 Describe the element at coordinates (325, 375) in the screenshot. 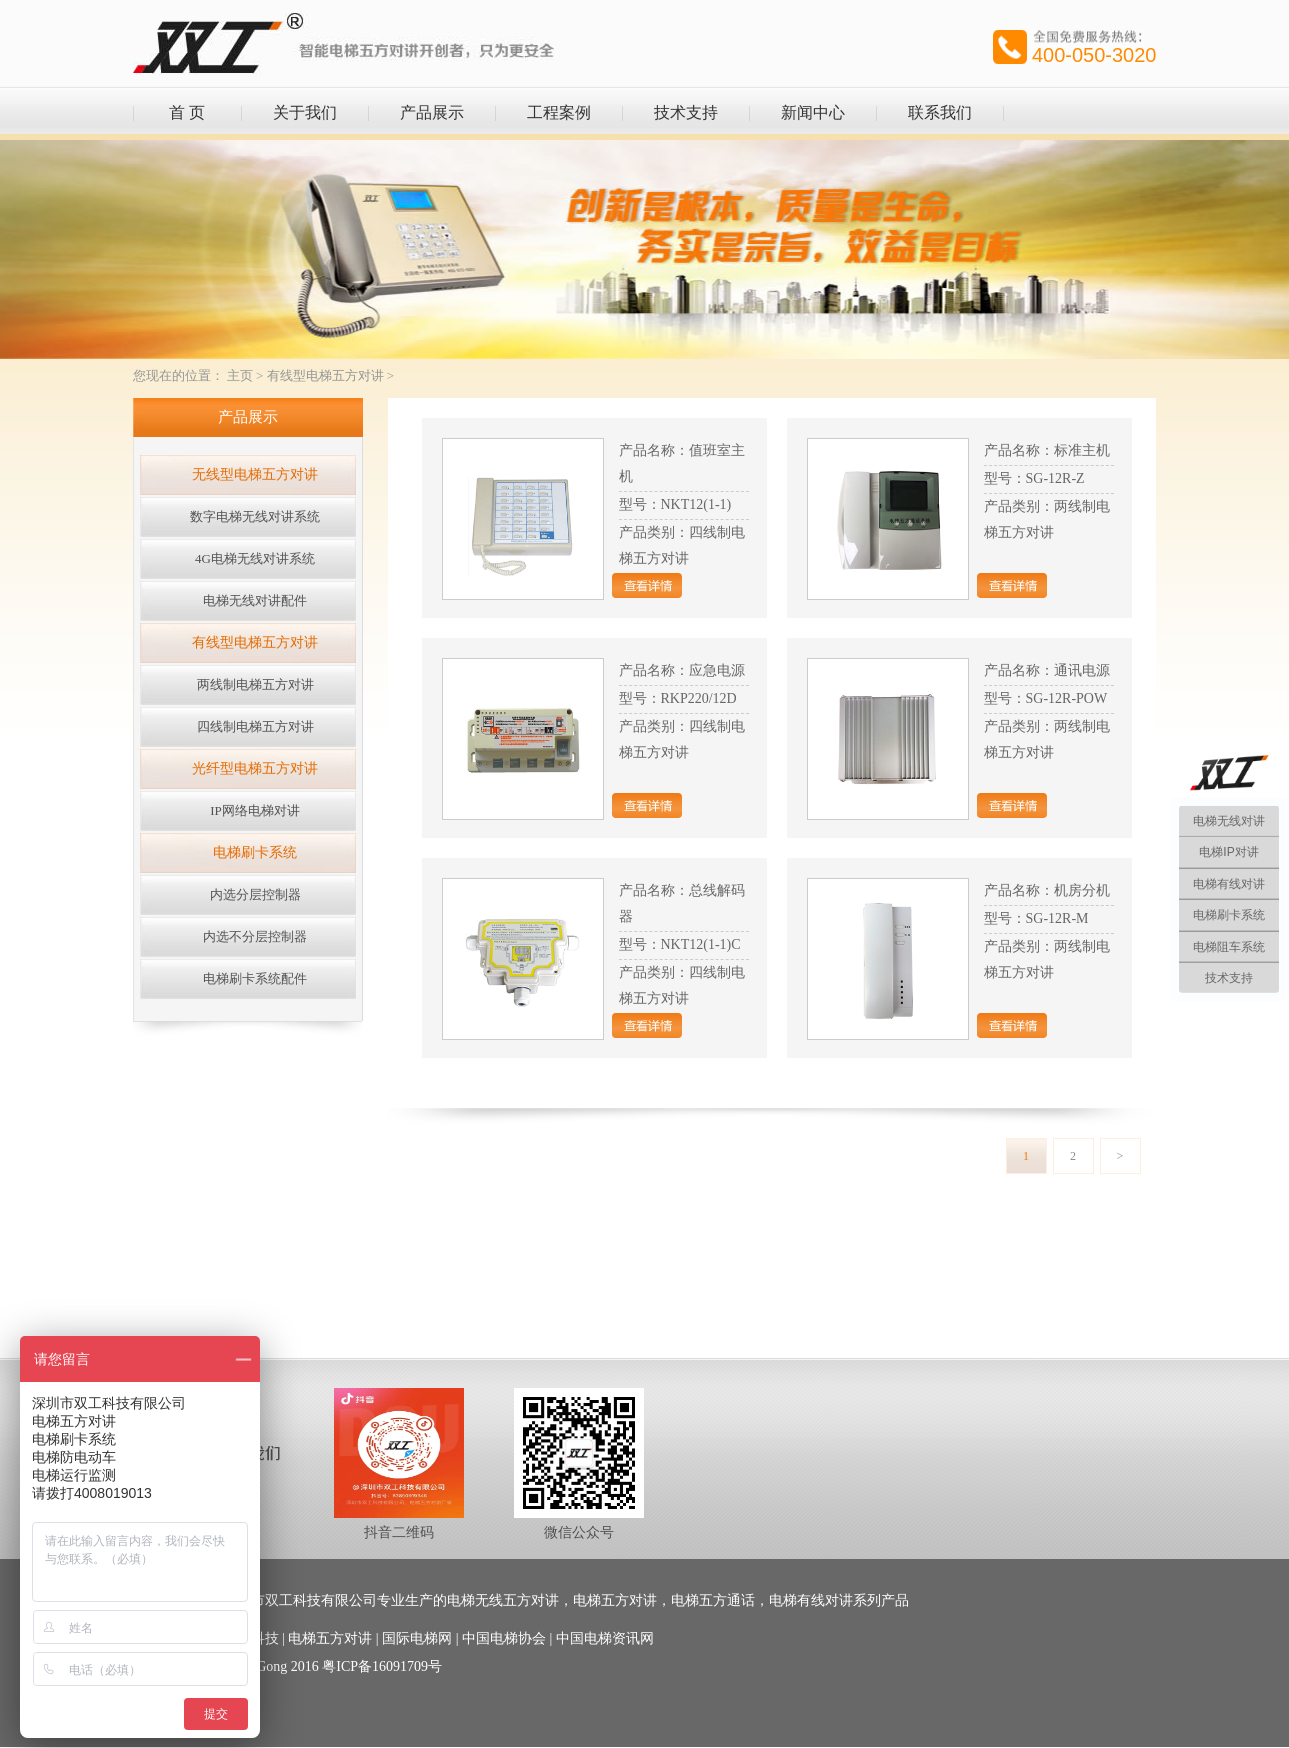

I see `有线型电梯五方对讲` at that location.